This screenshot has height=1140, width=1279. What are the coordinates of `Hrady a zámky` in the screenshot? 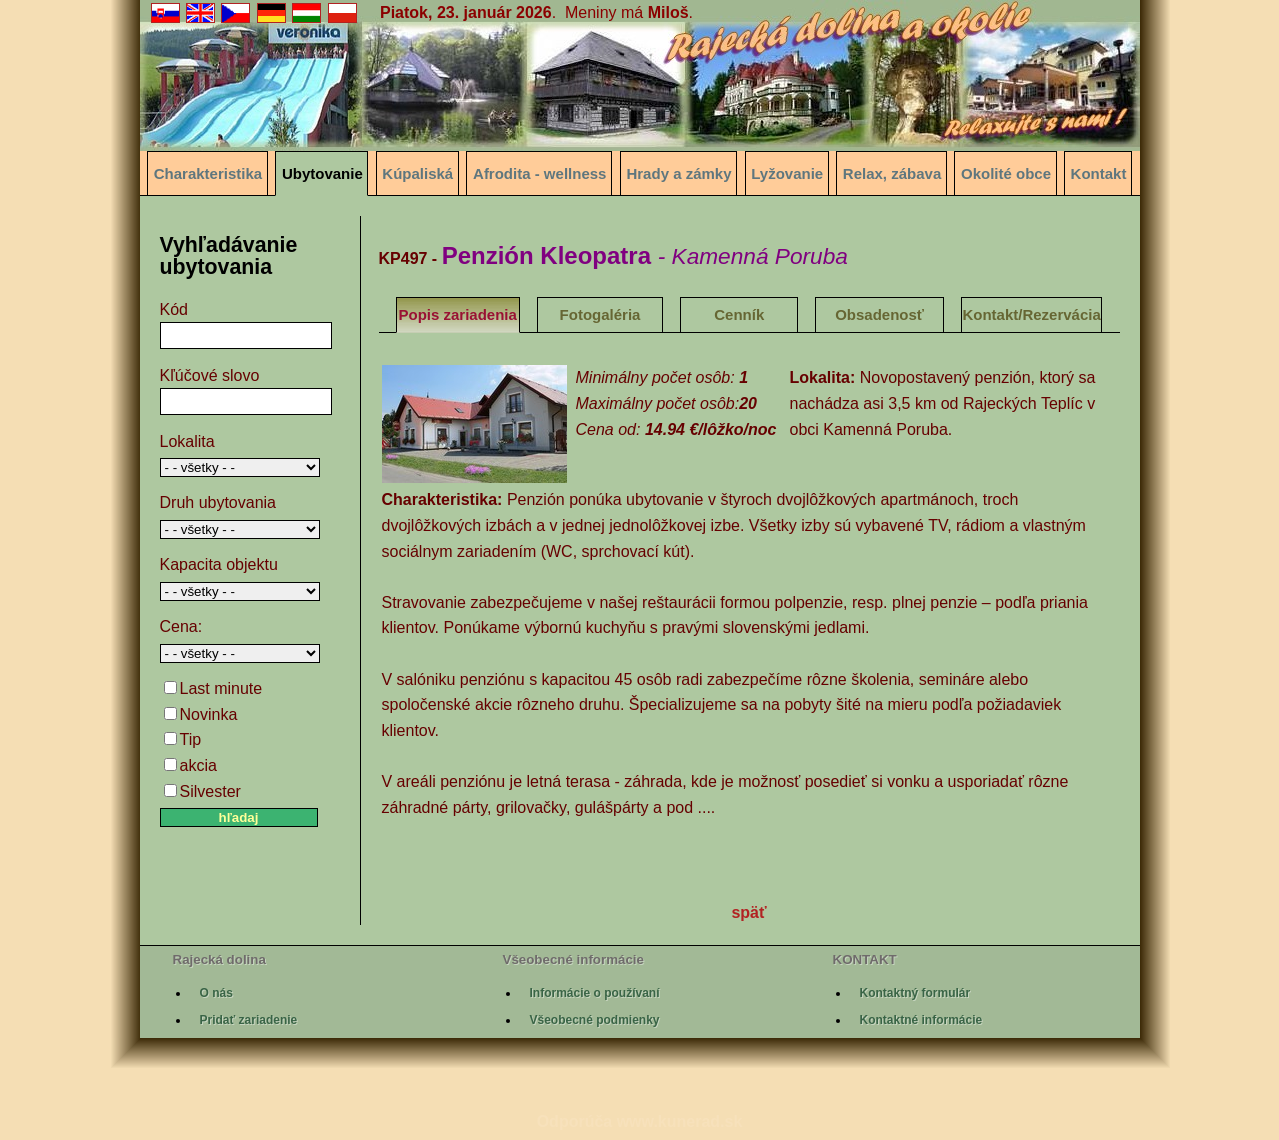 It's located at (678, 173).